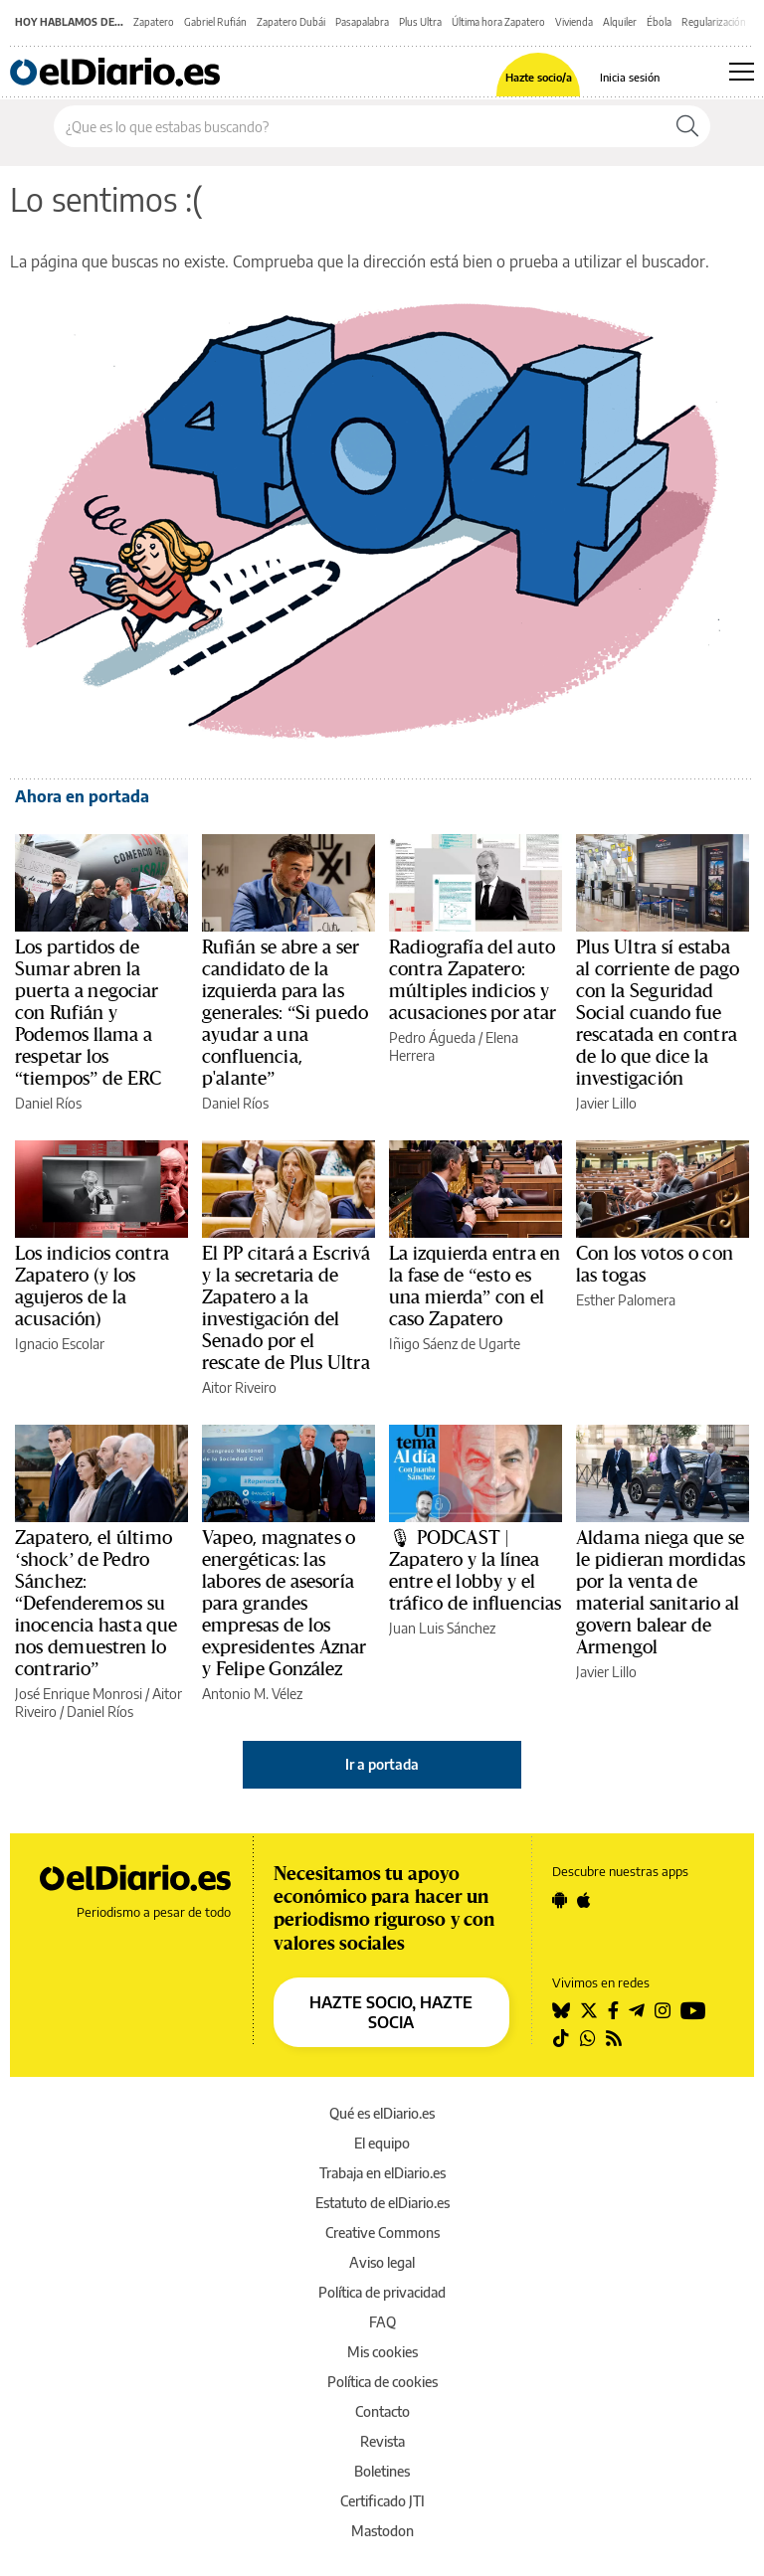  Describe the element at coordinates (693, 2010) in the screenshot. I see `[Seguir en Youtube]` at that location.